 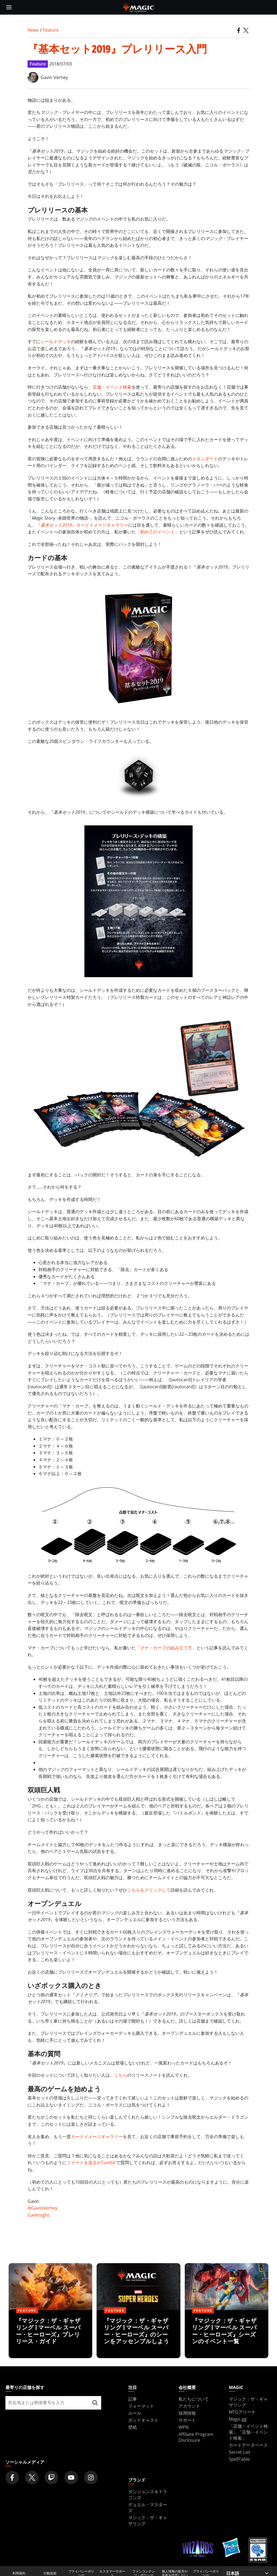 What do you see at coordinates (248, 2445) in the screenshot?
I see `カードデータベース` at bounding box center [248, 2445].